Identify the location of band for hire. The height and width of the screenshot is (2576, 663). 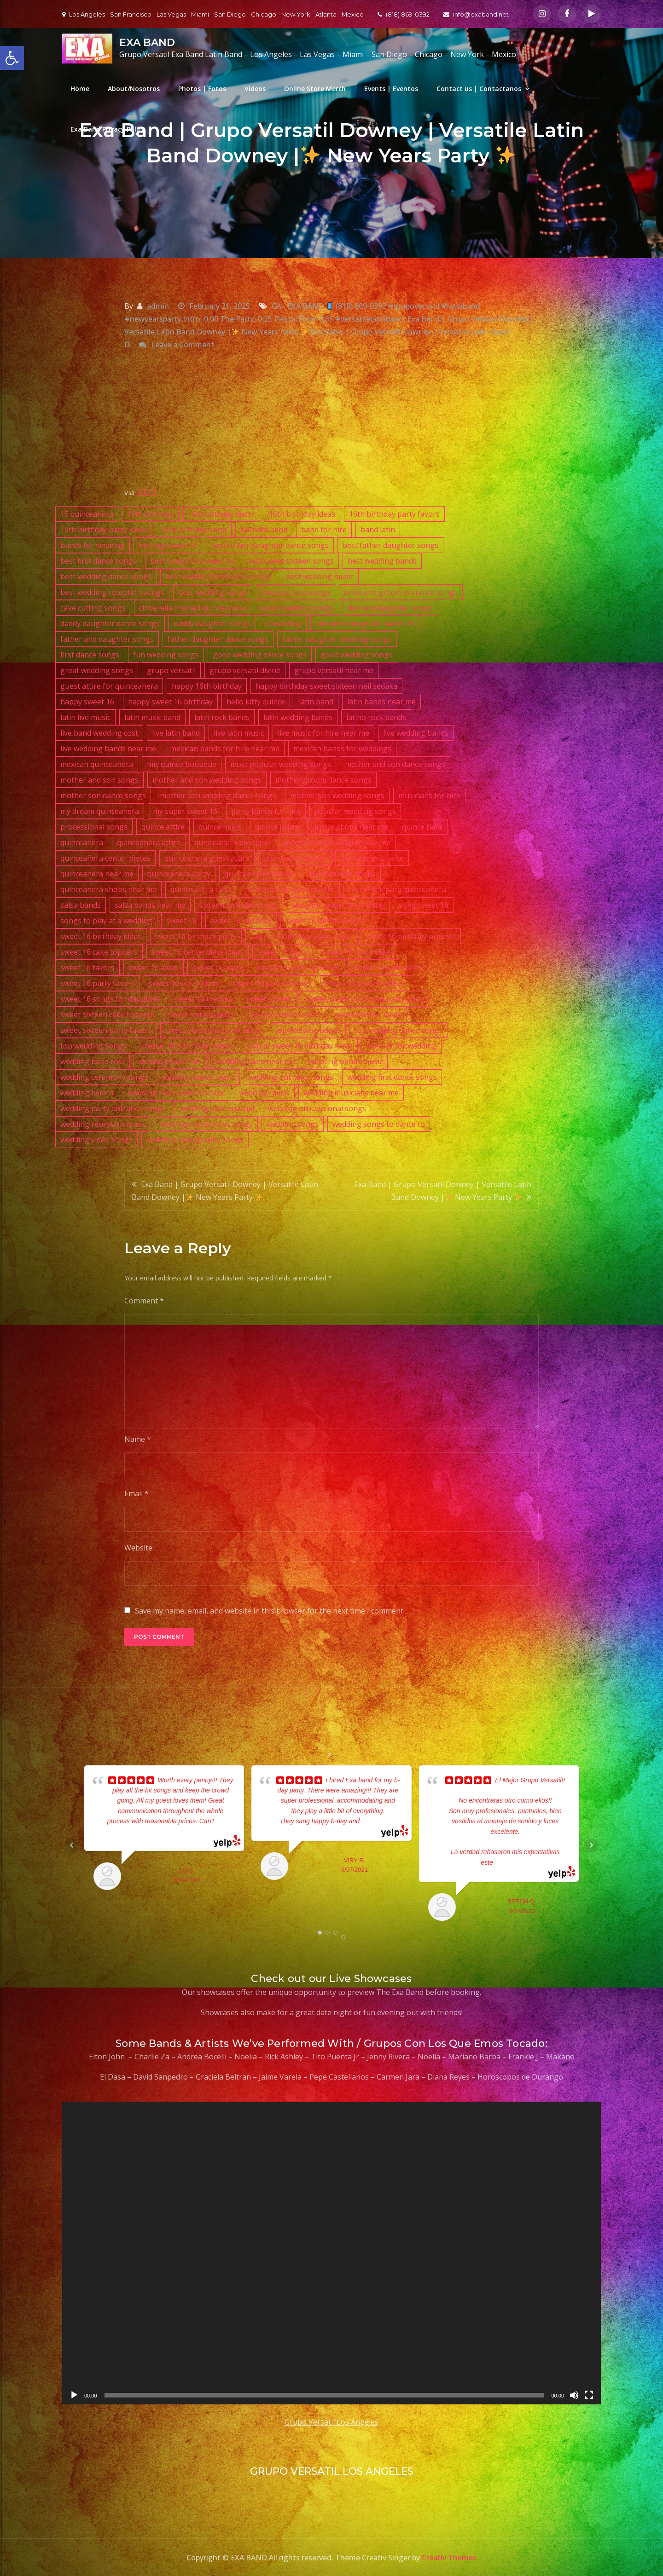
(324, 529).